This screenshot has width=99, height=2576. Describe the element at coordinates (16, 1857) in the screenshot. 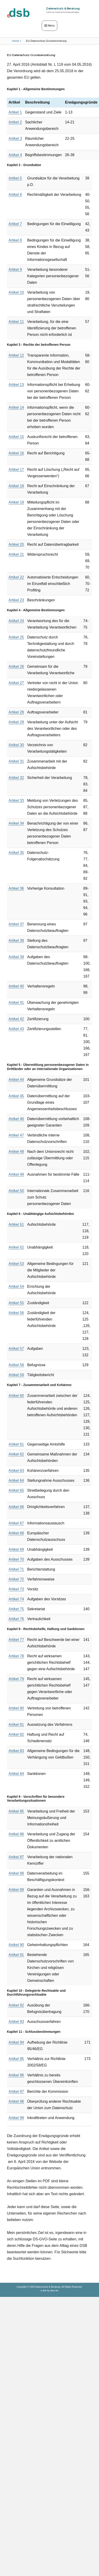

I see `Artikel 87` at that location.